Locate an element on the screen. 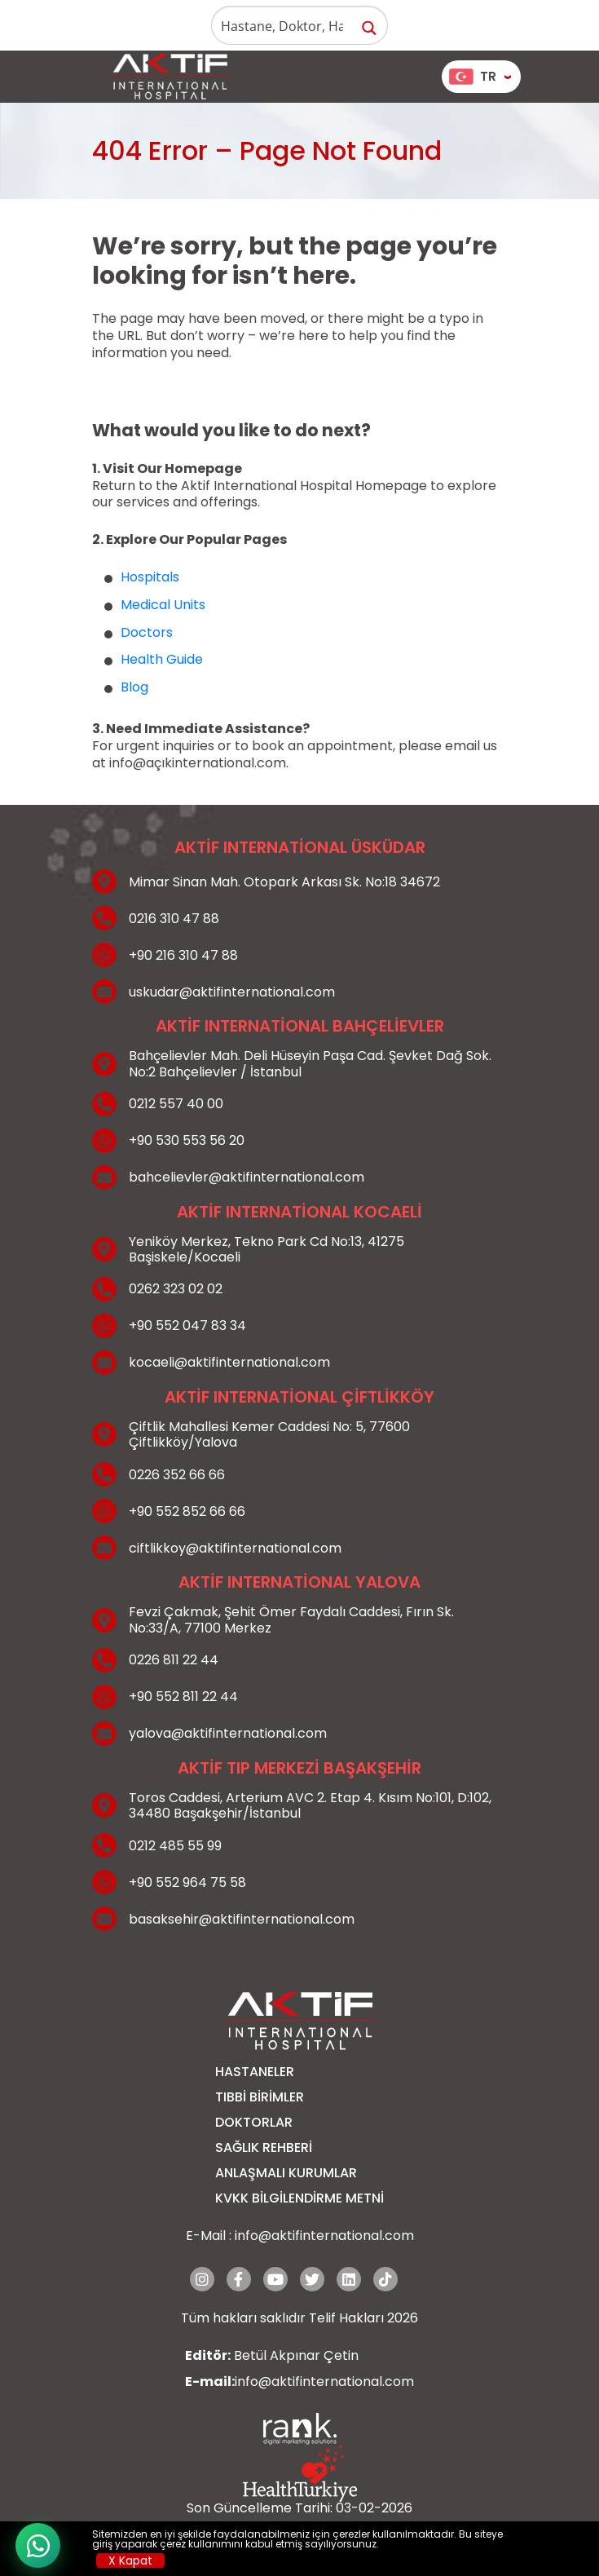  Health Guide is located at coordinates (162, 659).